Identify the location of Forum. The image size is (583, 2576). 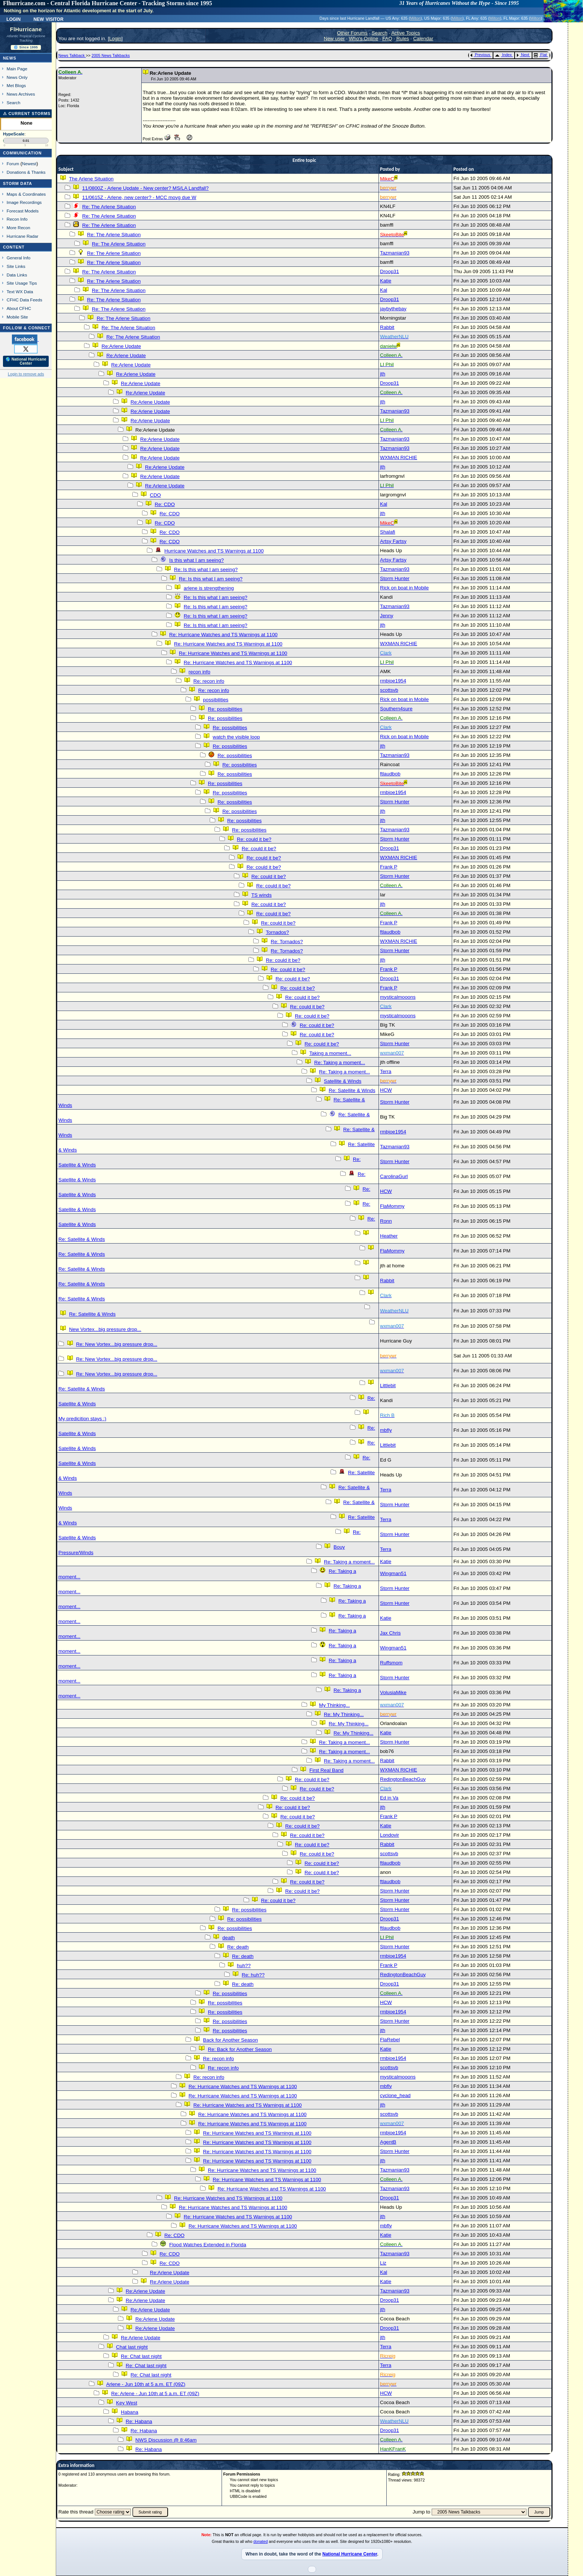
(13, 163).